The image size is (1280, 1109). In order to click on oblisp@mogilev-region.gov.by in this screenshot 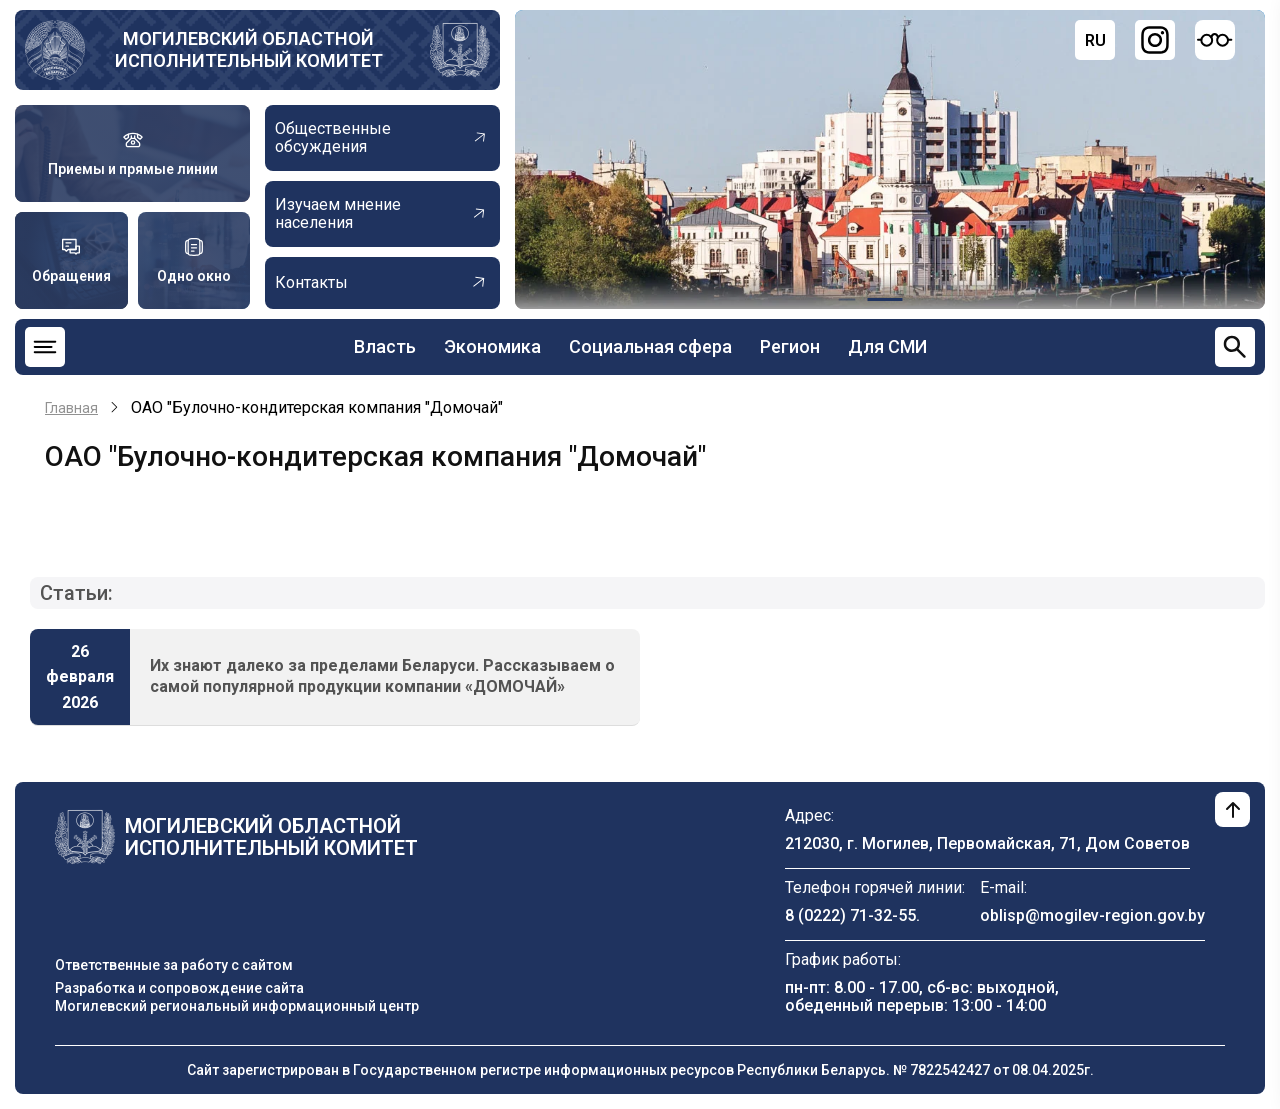, I will do `click(1092, 915)`.